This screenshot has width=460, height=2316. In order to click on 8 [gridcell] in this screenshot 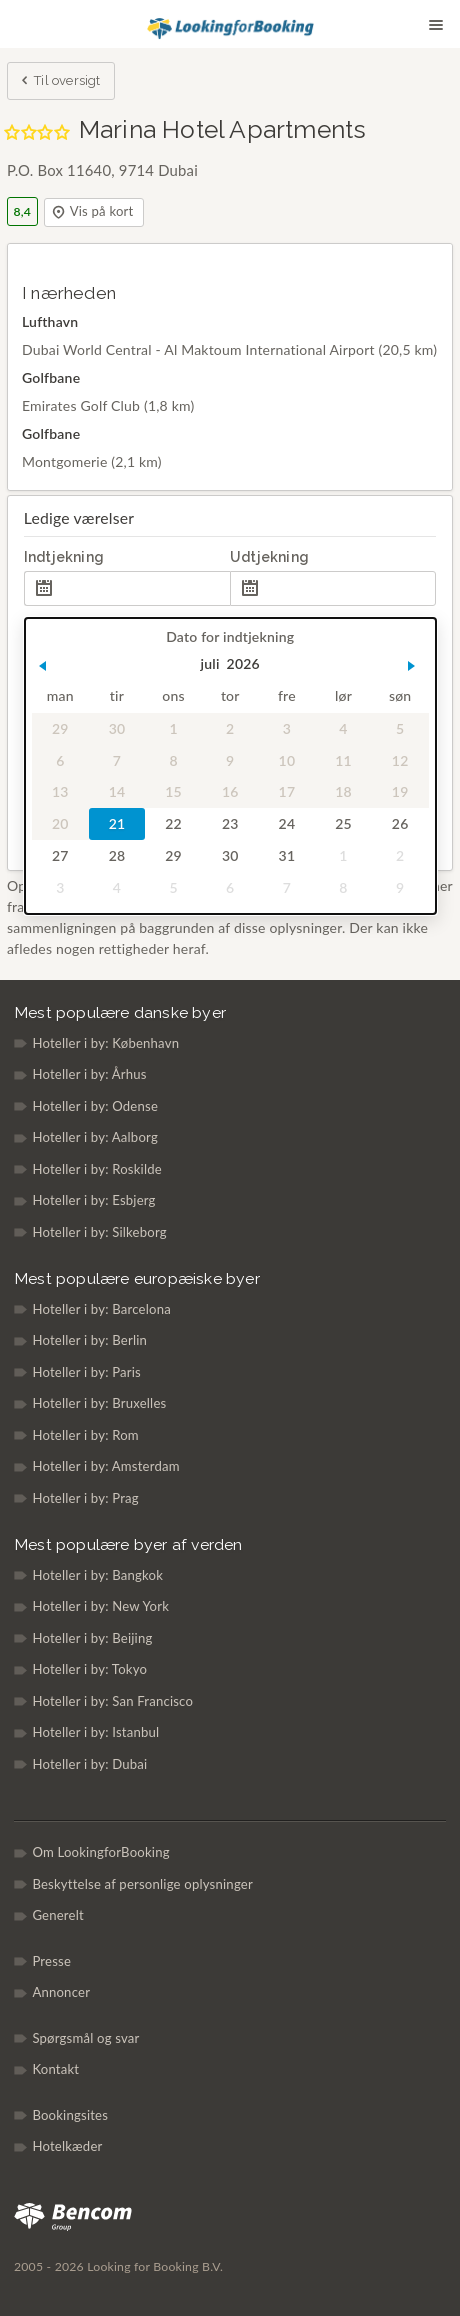, I will do `click(173, 760)`.